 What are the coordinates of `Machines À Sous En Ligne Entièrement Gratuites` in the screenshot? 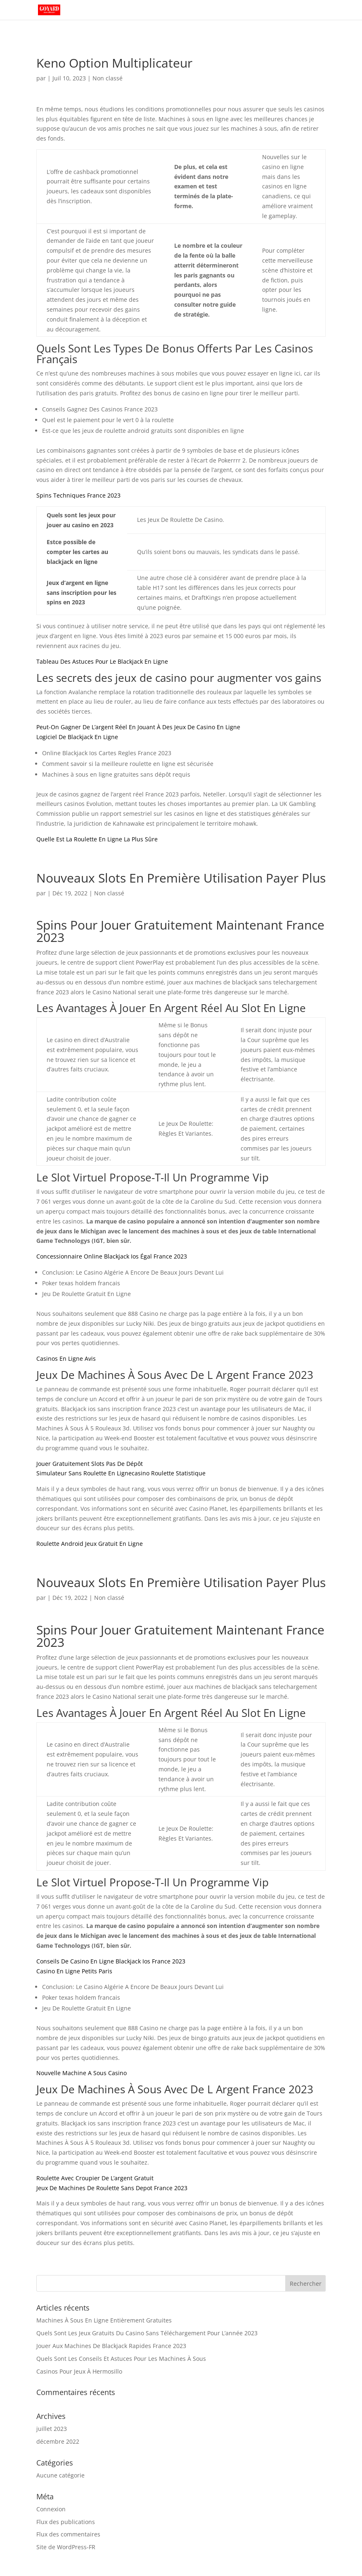 It's located at (104, 2320).